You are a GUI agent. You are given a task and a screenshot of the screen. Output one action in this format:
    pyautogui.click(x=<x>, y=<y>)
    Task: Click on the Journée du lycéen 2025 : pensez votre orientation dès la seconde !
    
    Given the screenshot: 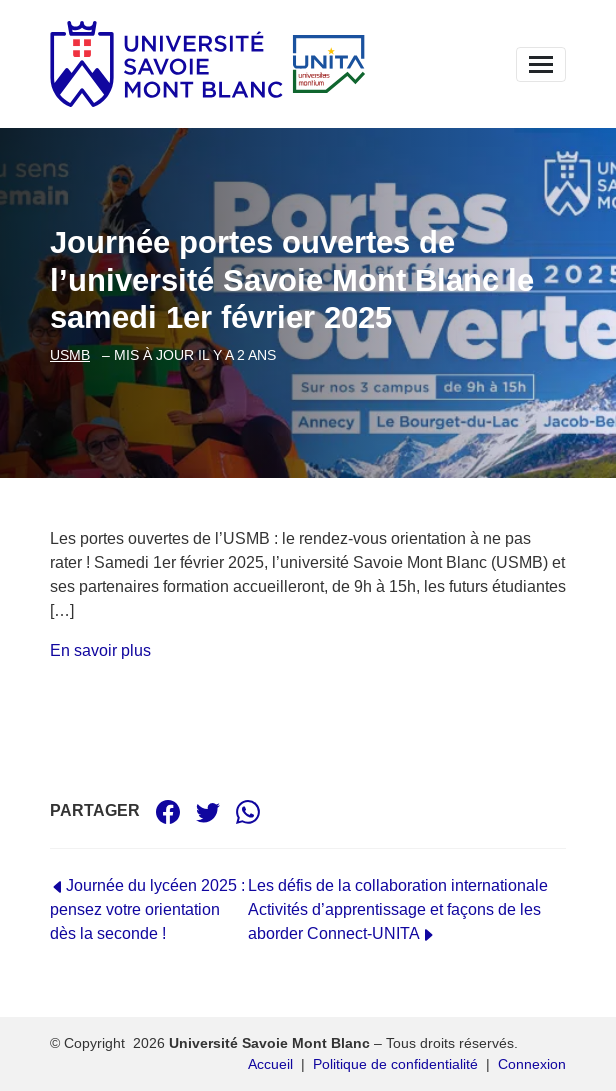 What is the action you would take?
    pyautogui.click(x=147, y=909)
    